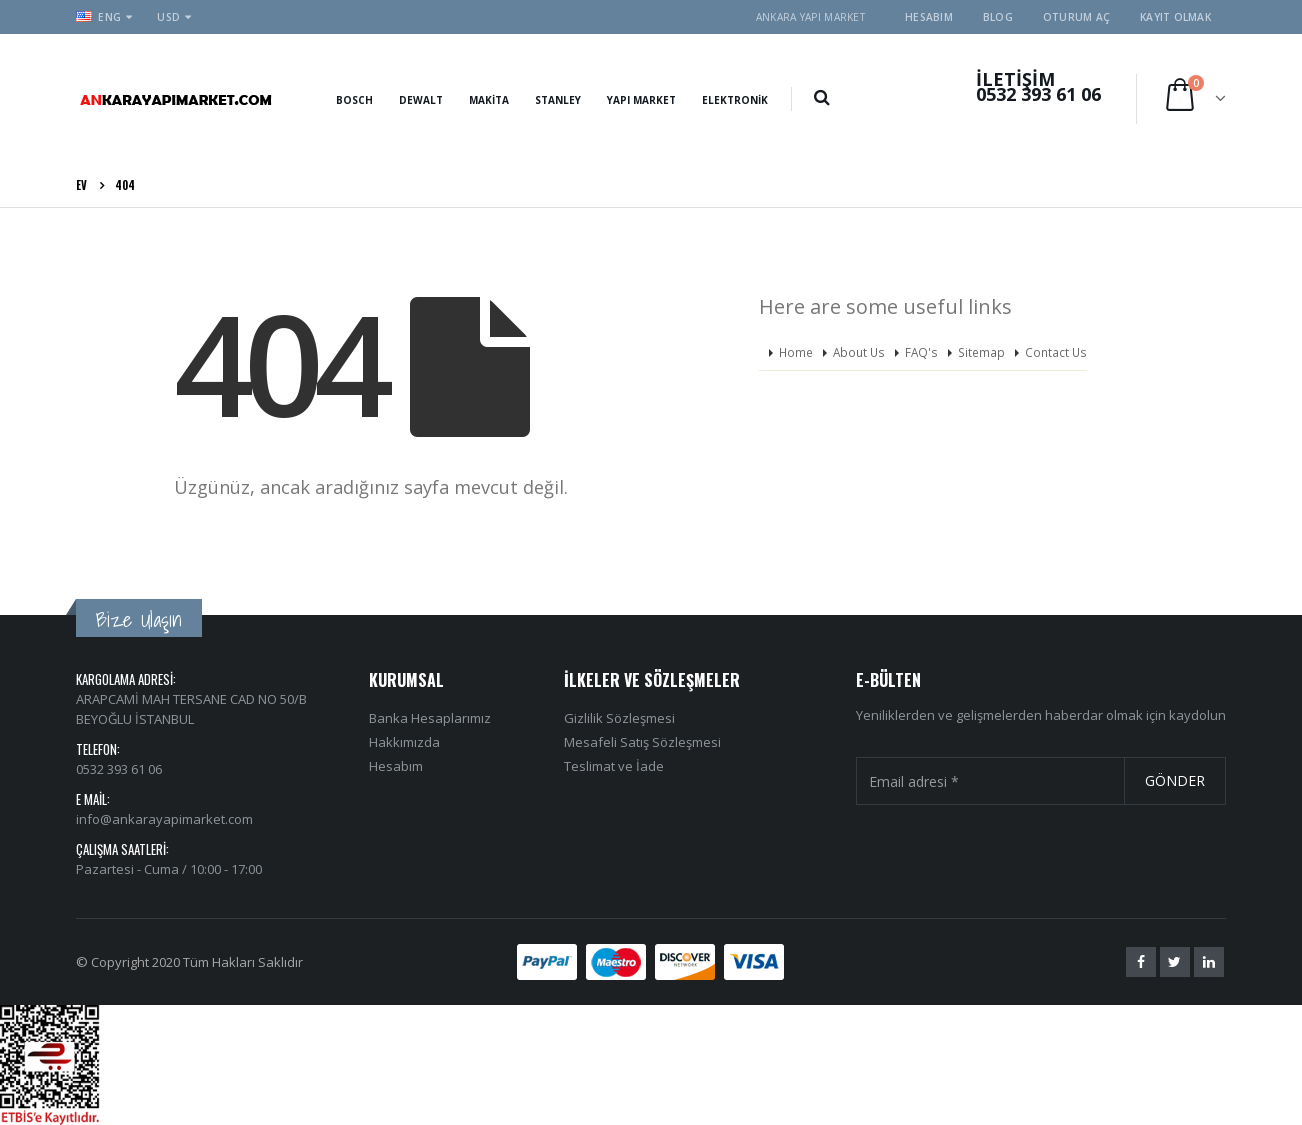 Image resolution: width=1302 pixels, height=1125 pixels. What do you see at coordinates (614, 766) in the screenshot?
I see `Teslimat ve İade` at bounding box center [614, 766].